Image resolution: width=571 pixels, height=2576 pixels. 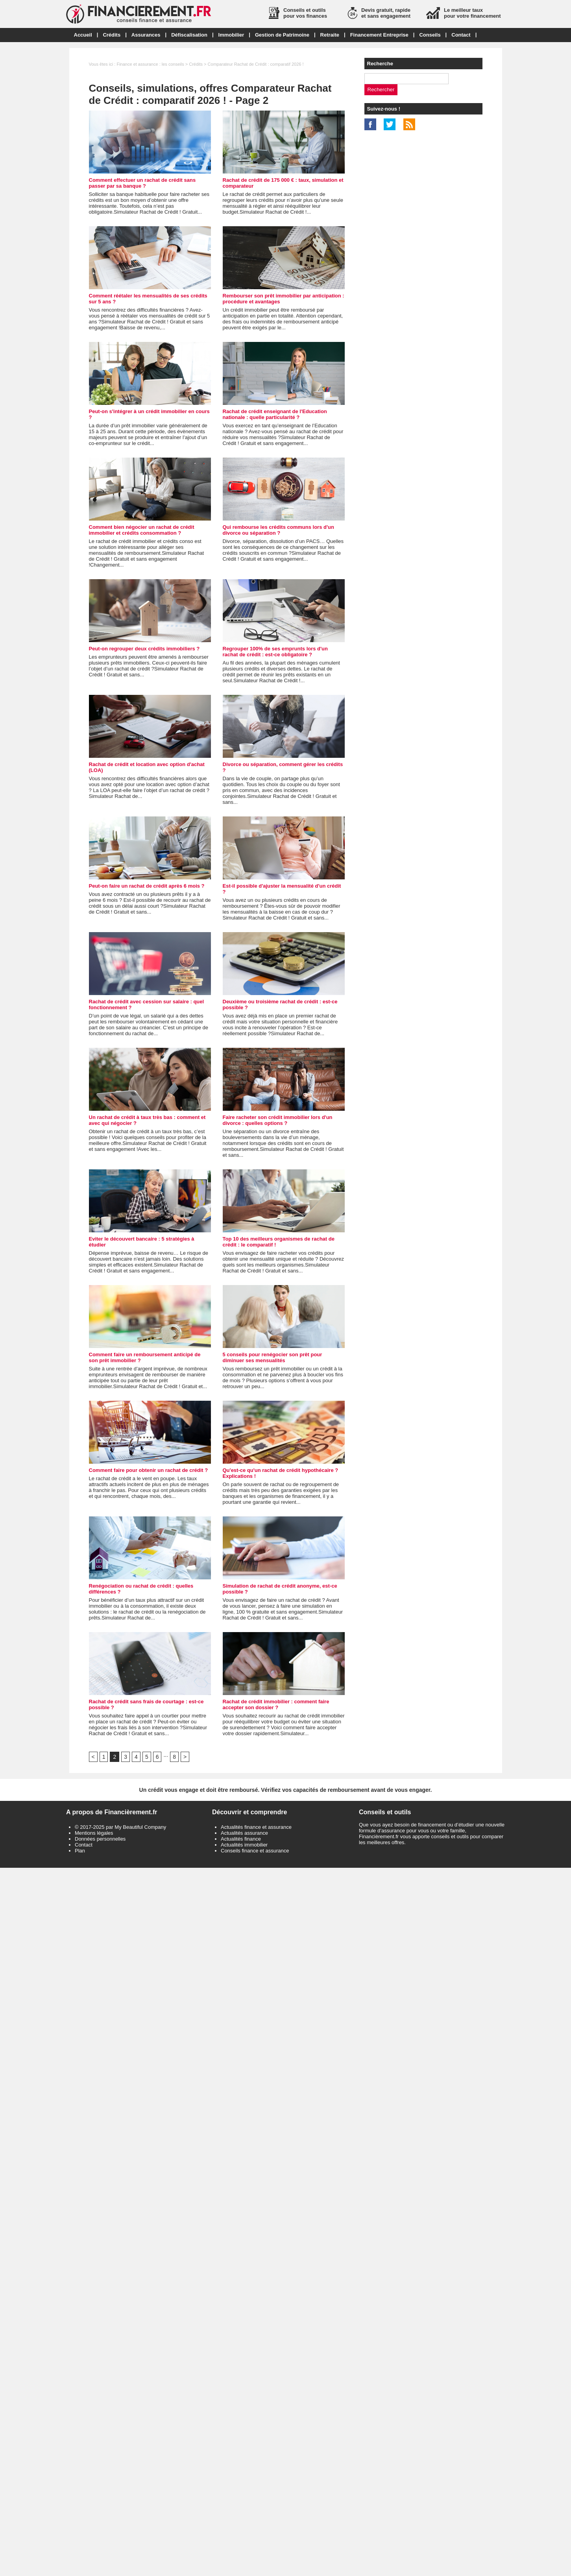 What do you see at coordinates (146, 35) in the screenshot?
I see `Assurances` at bounding box center [146, 35].